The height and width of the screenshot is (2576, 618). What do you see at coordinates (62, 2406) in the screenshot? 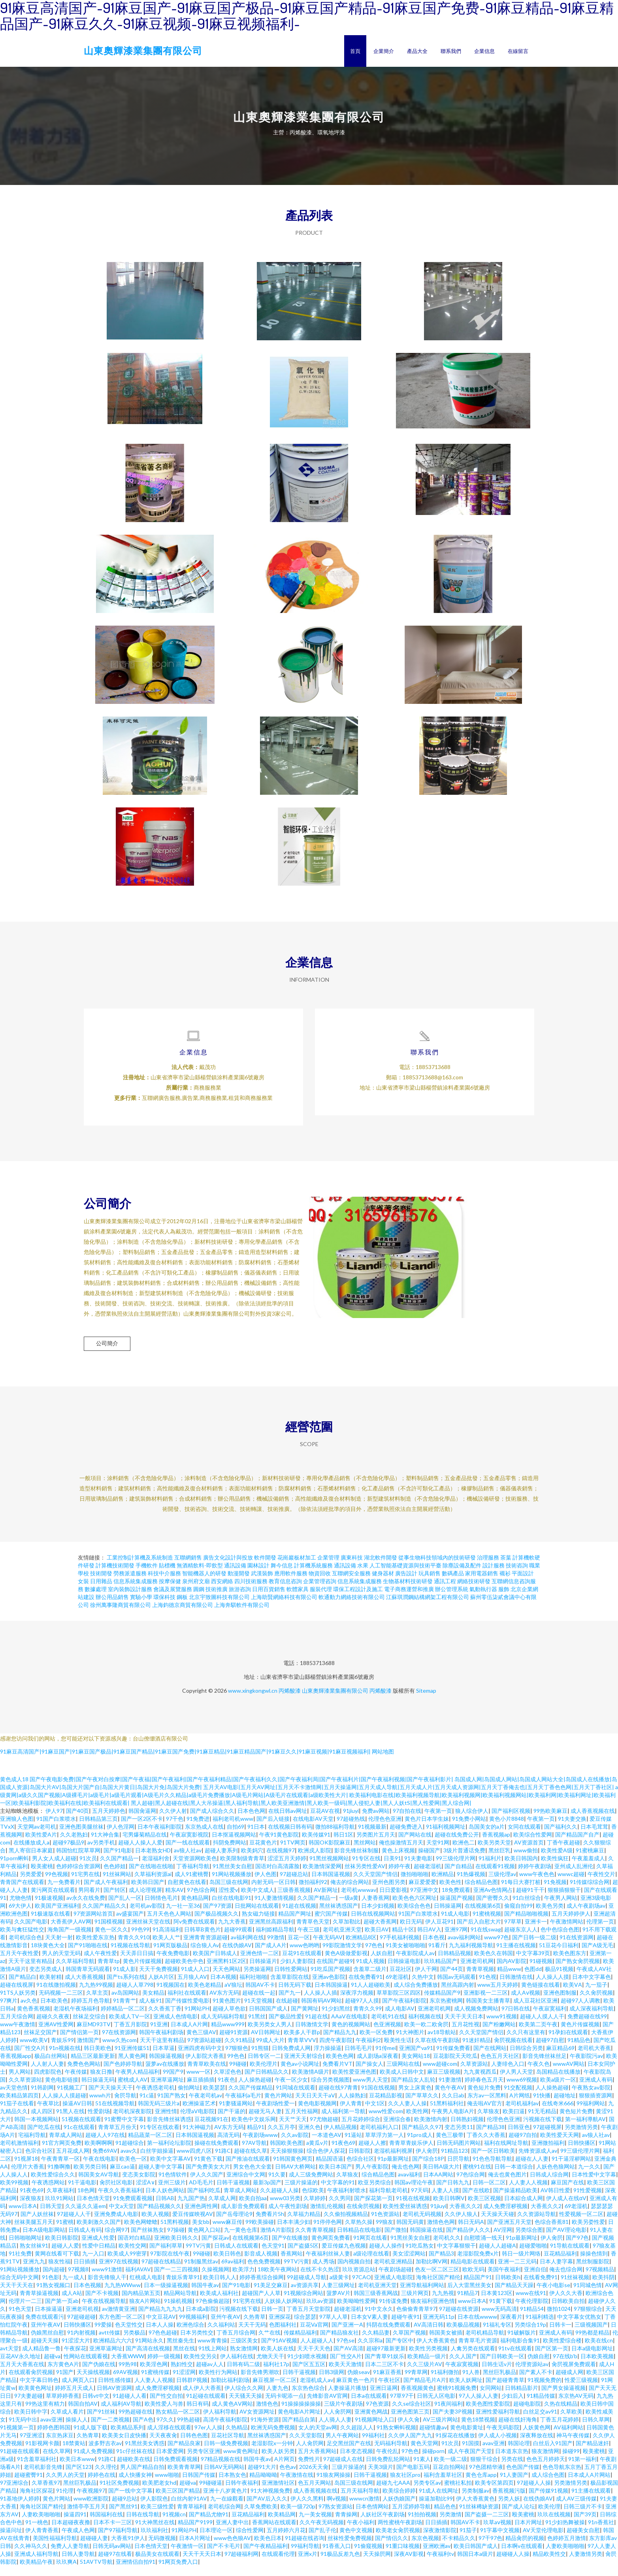
I see `草草婷婷香蕉` at bounding box center [62, 2406].